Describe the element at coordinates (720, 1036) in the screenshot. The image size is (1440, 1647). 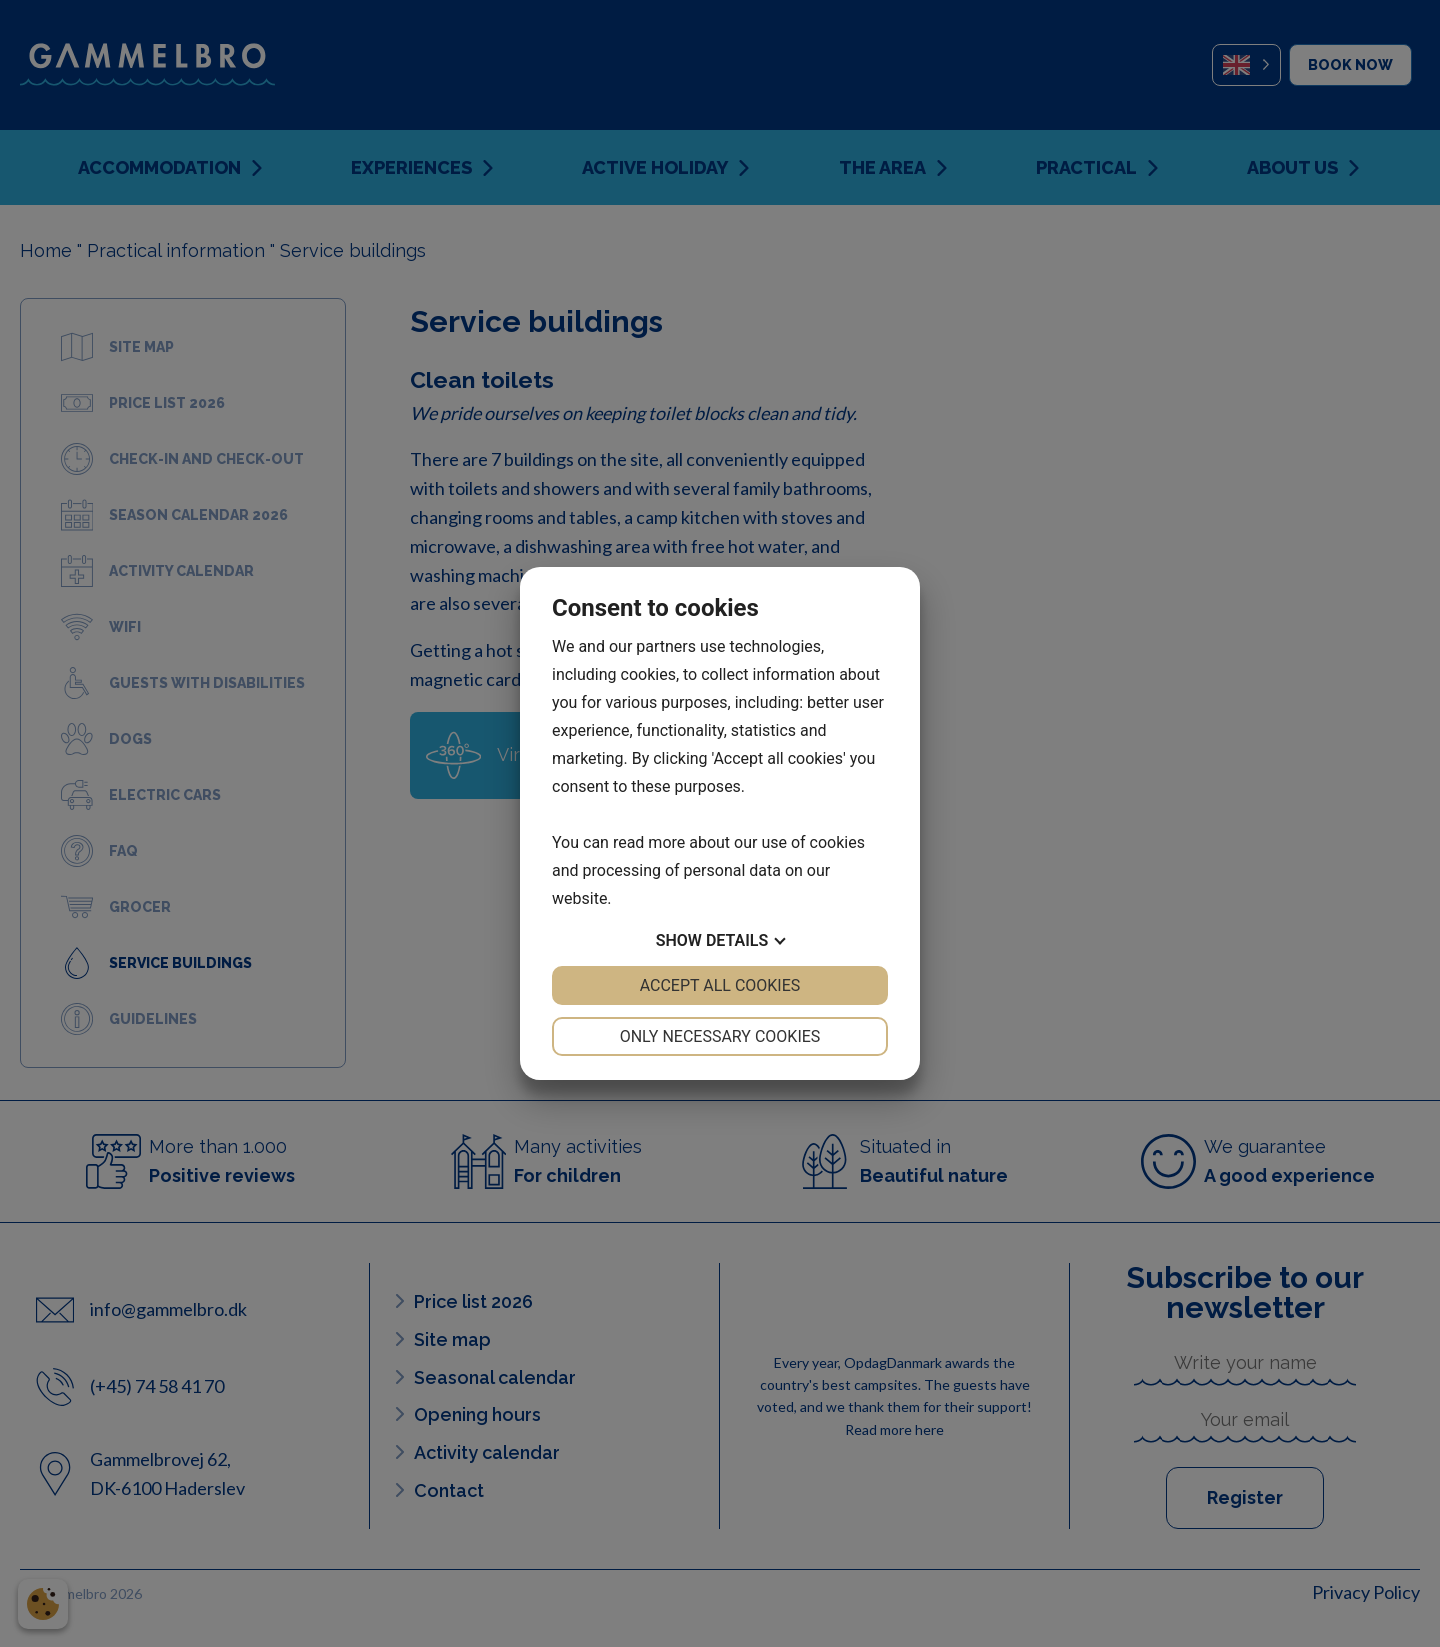
I see `Only necessary cookies` at that location.